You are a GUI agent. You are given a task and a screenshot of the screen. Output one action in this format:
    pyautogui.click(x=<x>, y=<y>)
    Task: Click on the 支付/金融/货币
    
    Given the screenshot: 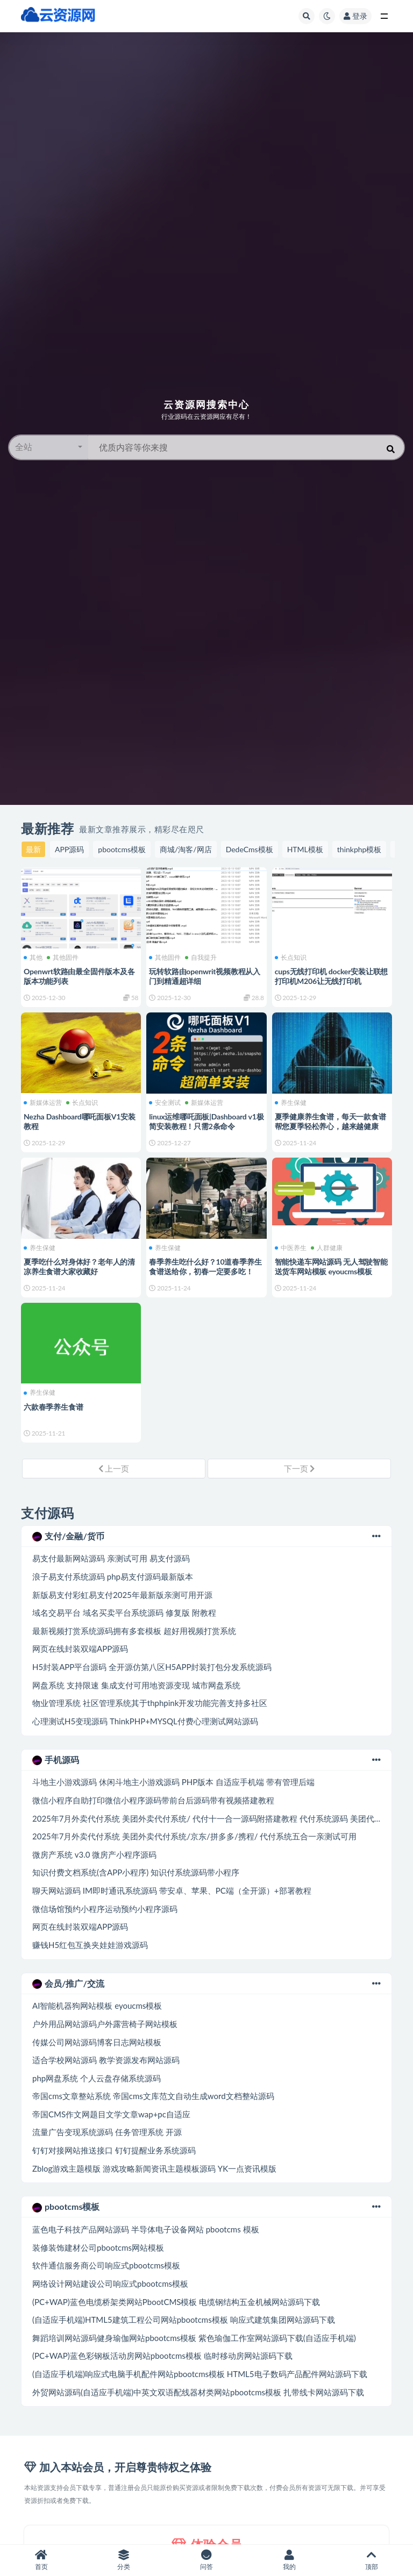 What is the action you would take?
    pyautogui.click(x=206, y=1536)
    